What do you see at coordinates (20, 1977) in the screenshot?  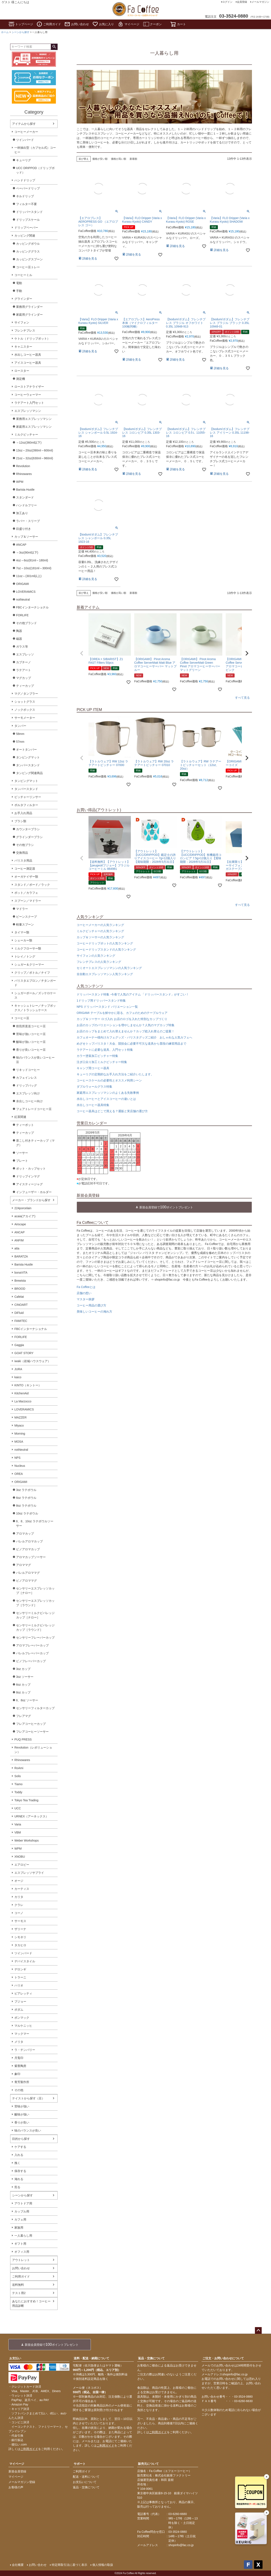 I see `トラーニ` at bounding box center [20, 1977].